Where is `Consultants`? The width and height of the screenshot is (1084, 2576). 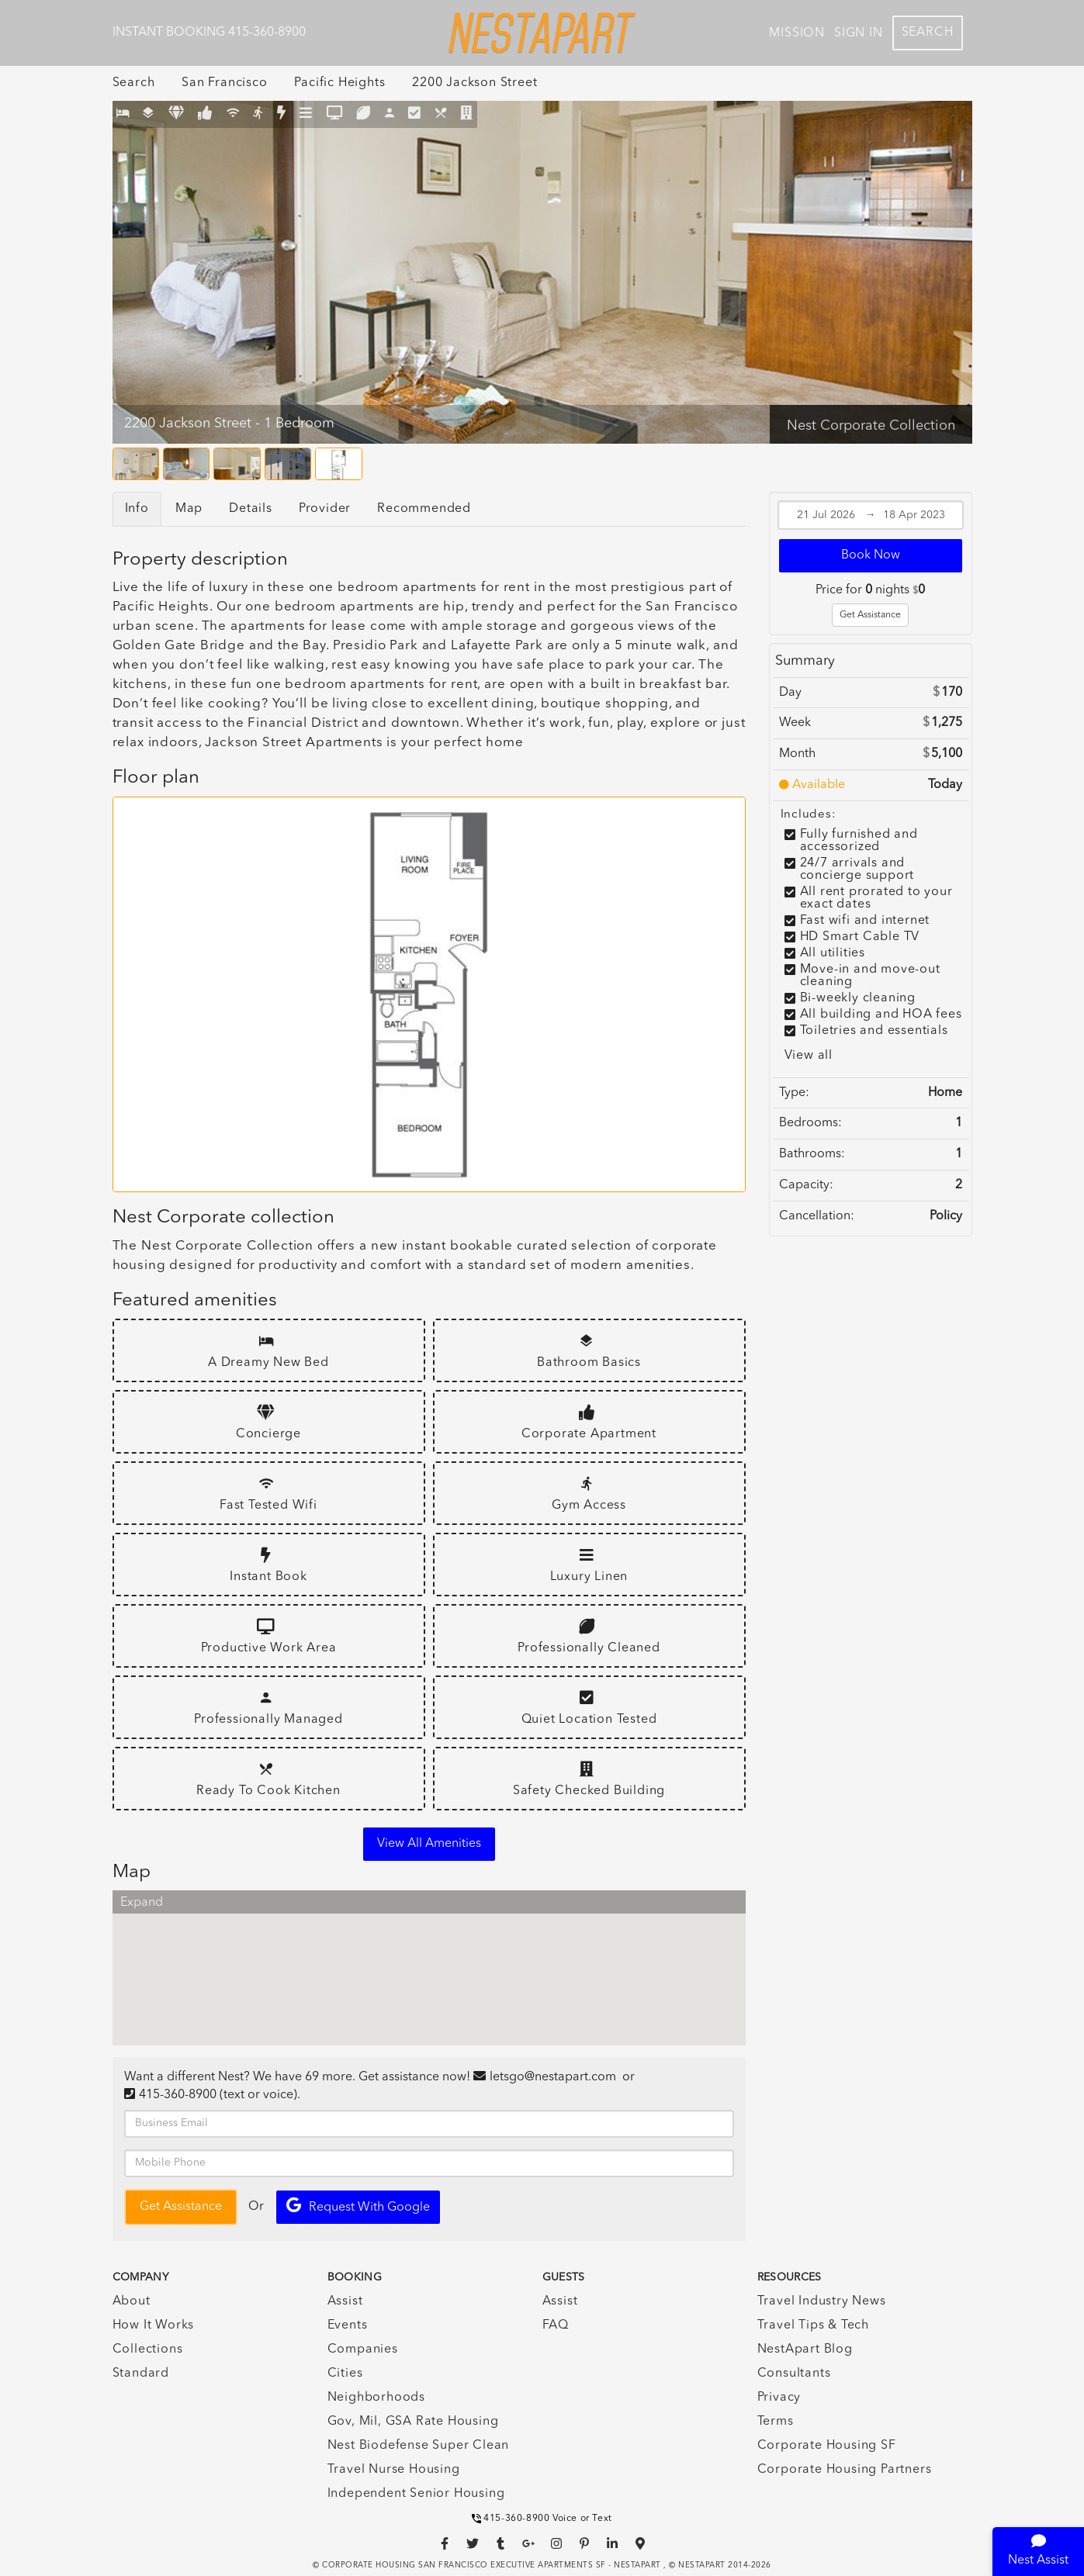 Consultants is located at coordinates (794, 2373).